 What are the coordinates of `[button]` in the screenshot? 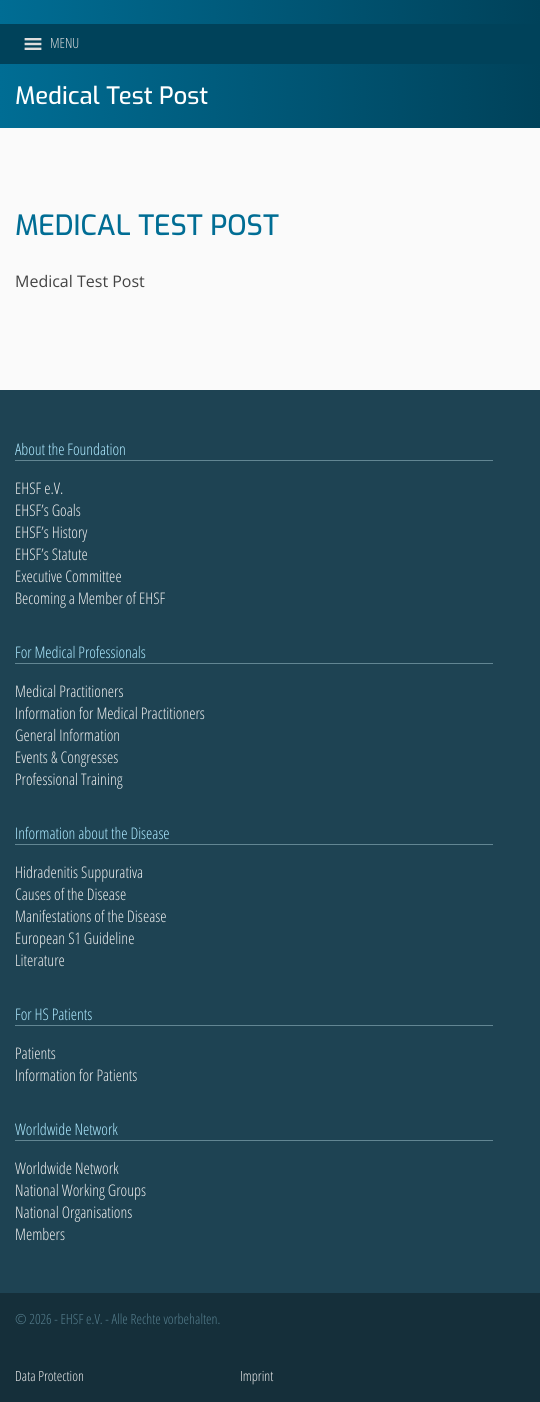 It's located at (64, 44).